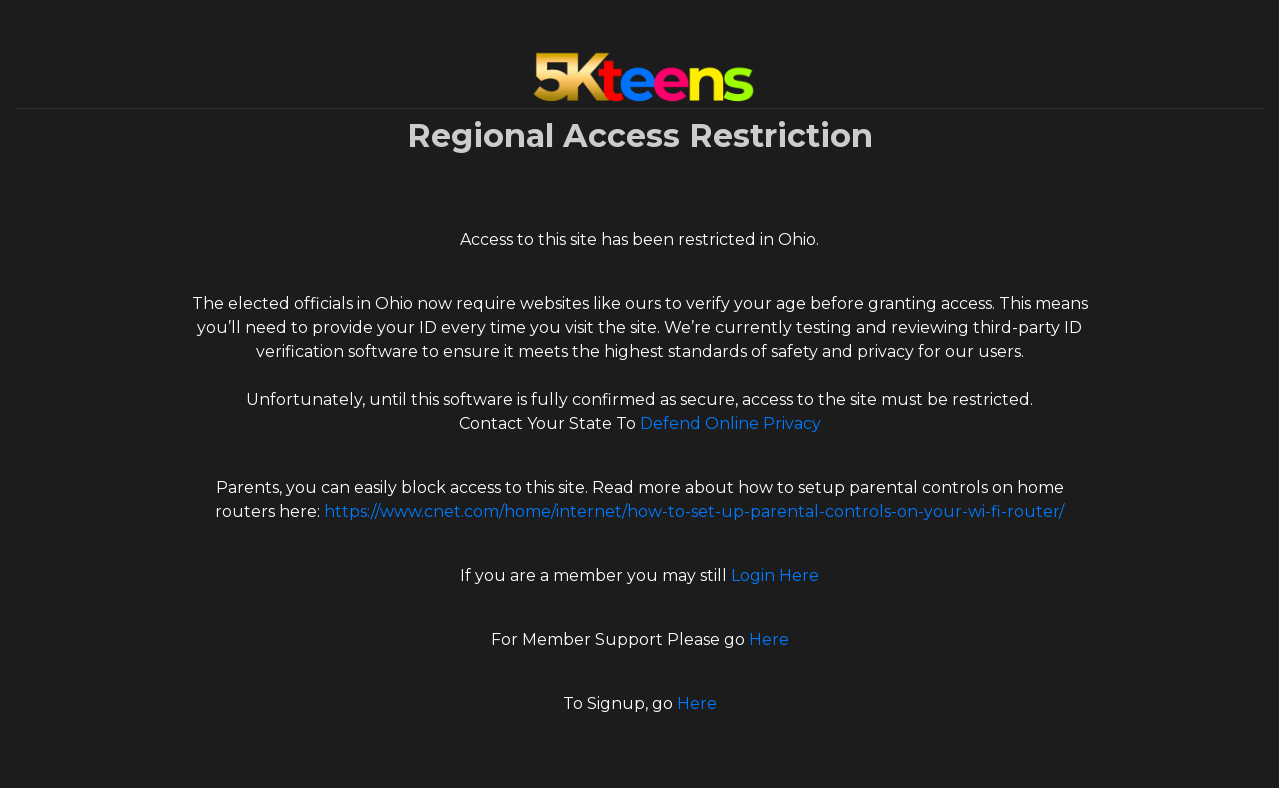 This screenshot has width=1279, height=788. I want to click on Here, so click(769, 639).